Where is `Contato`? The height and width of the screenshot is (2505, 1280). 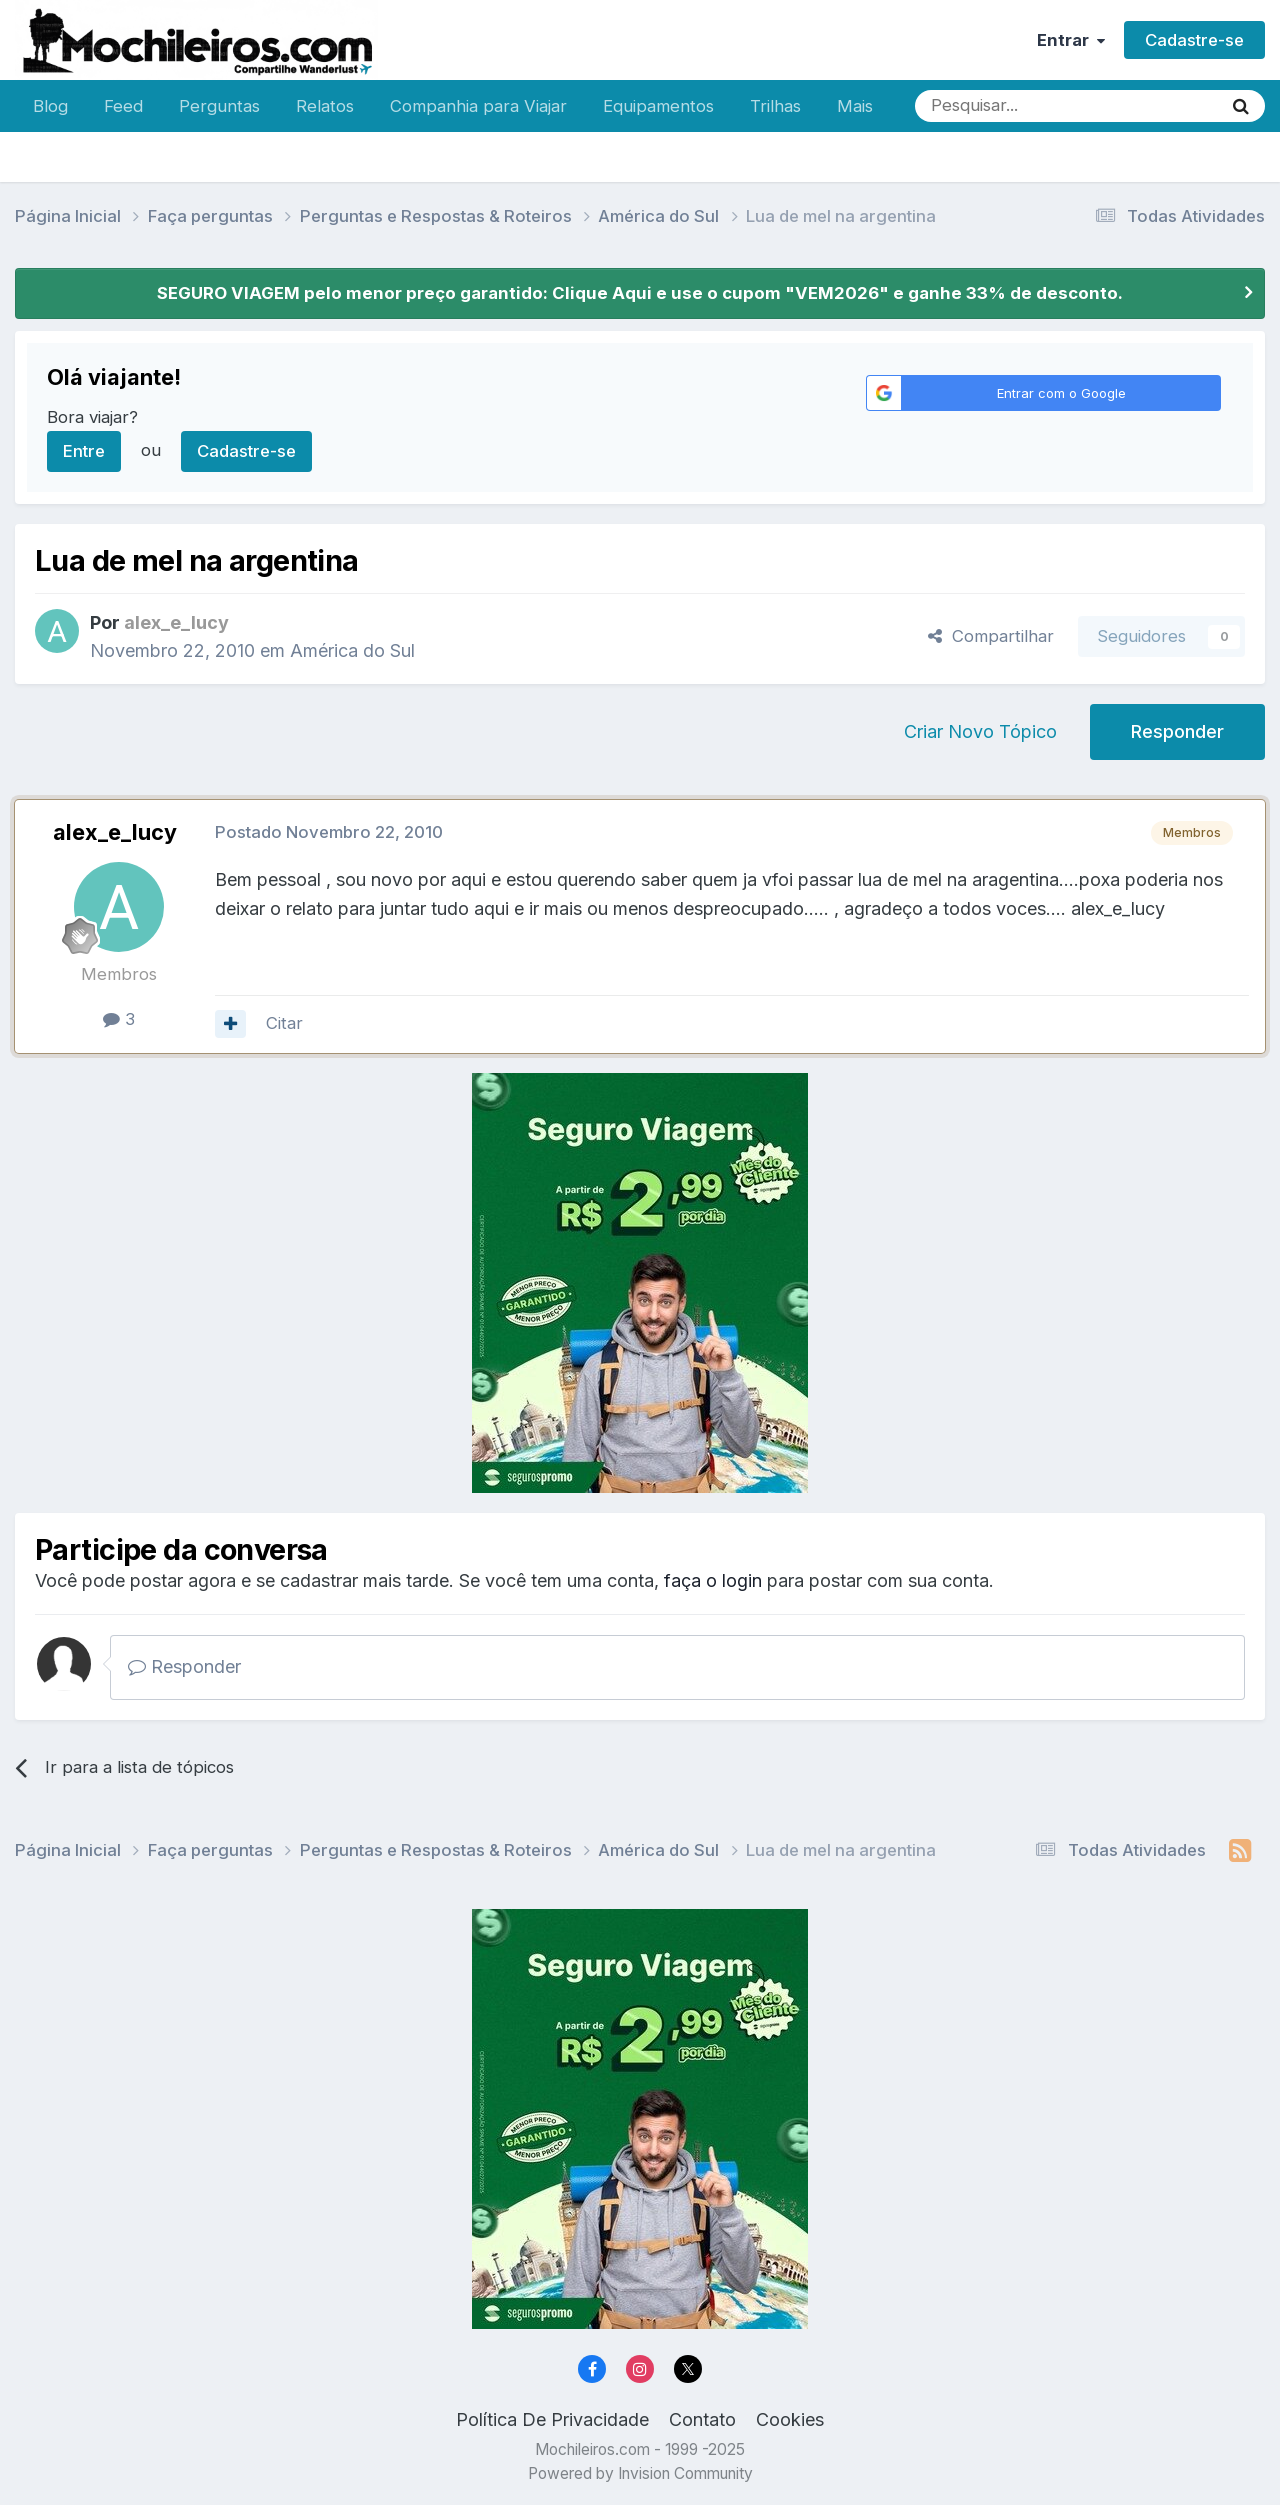
Contato is located at coordinates (702, 2419).